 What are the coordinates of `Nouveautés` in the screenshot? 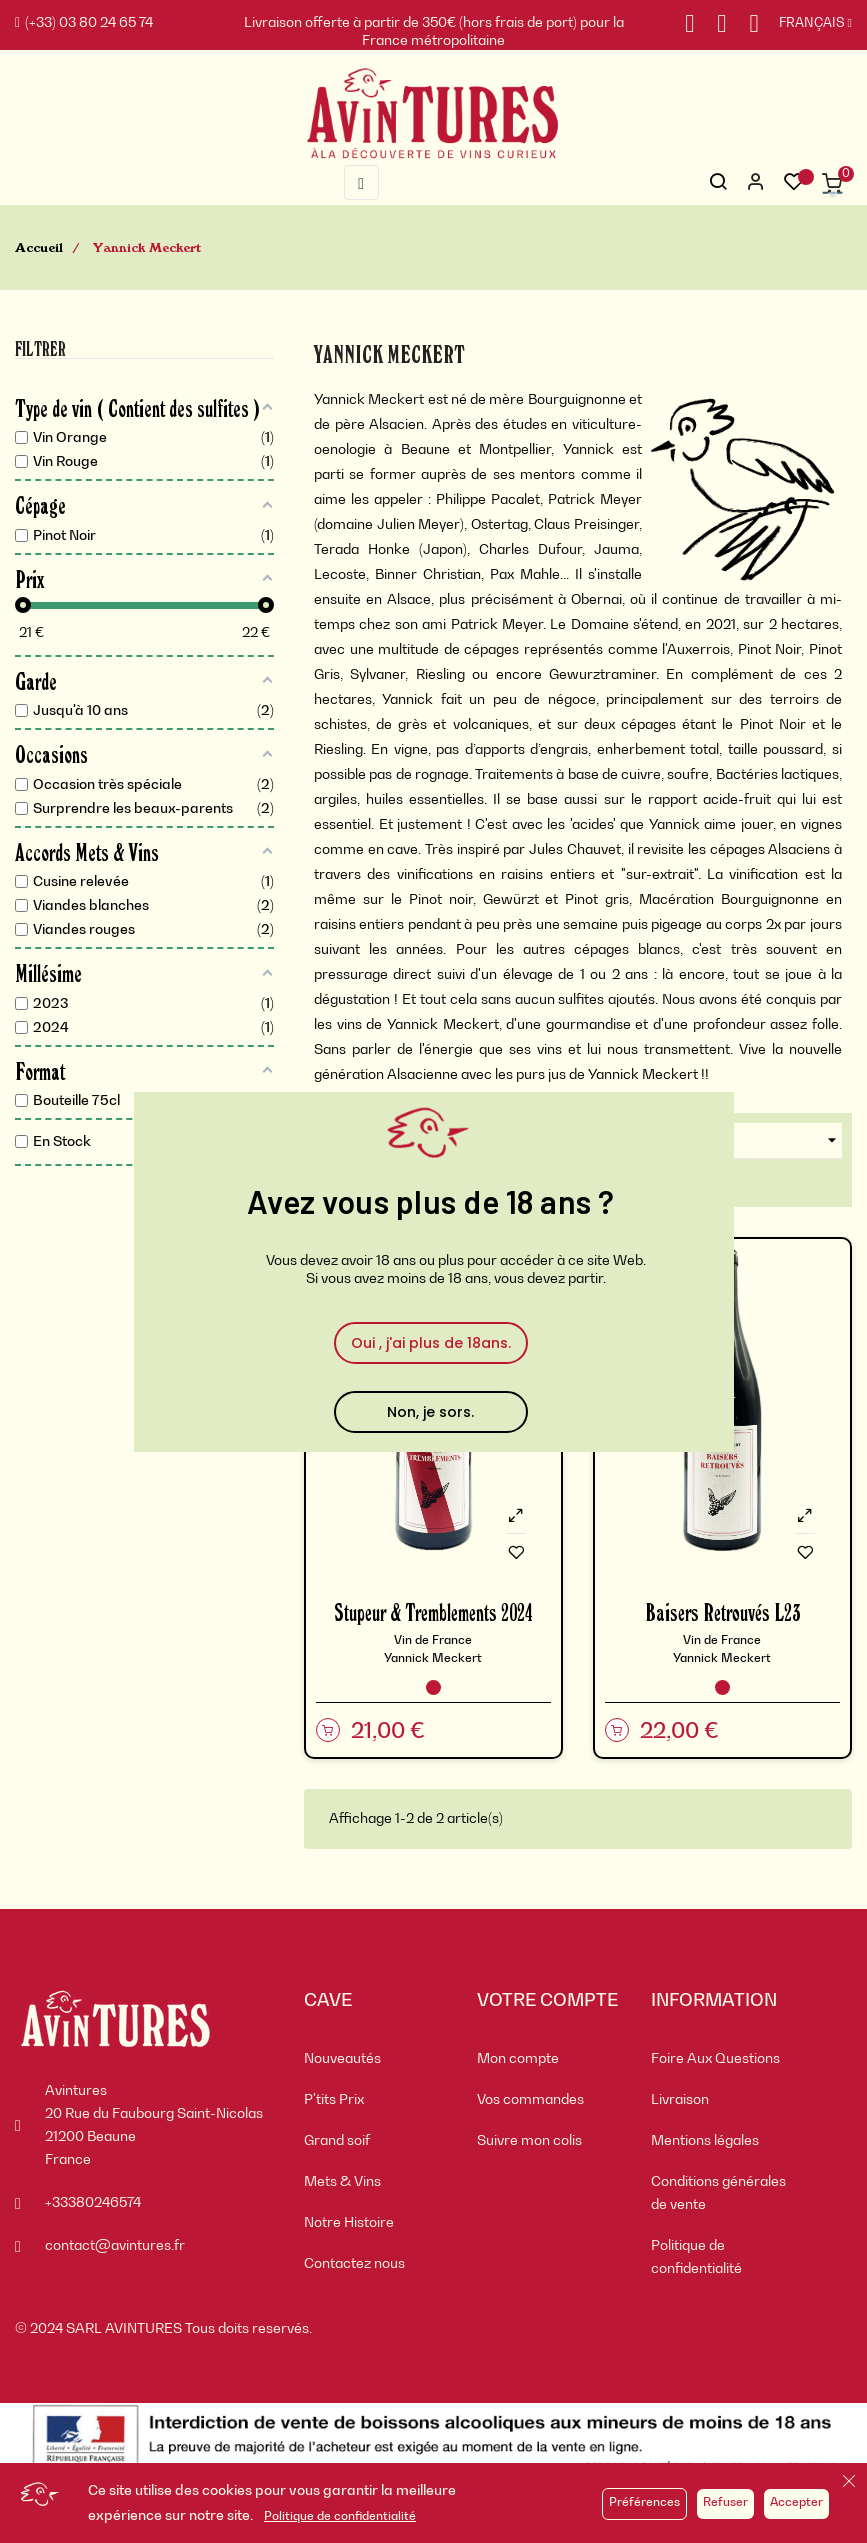 It's located at (342, 2059).